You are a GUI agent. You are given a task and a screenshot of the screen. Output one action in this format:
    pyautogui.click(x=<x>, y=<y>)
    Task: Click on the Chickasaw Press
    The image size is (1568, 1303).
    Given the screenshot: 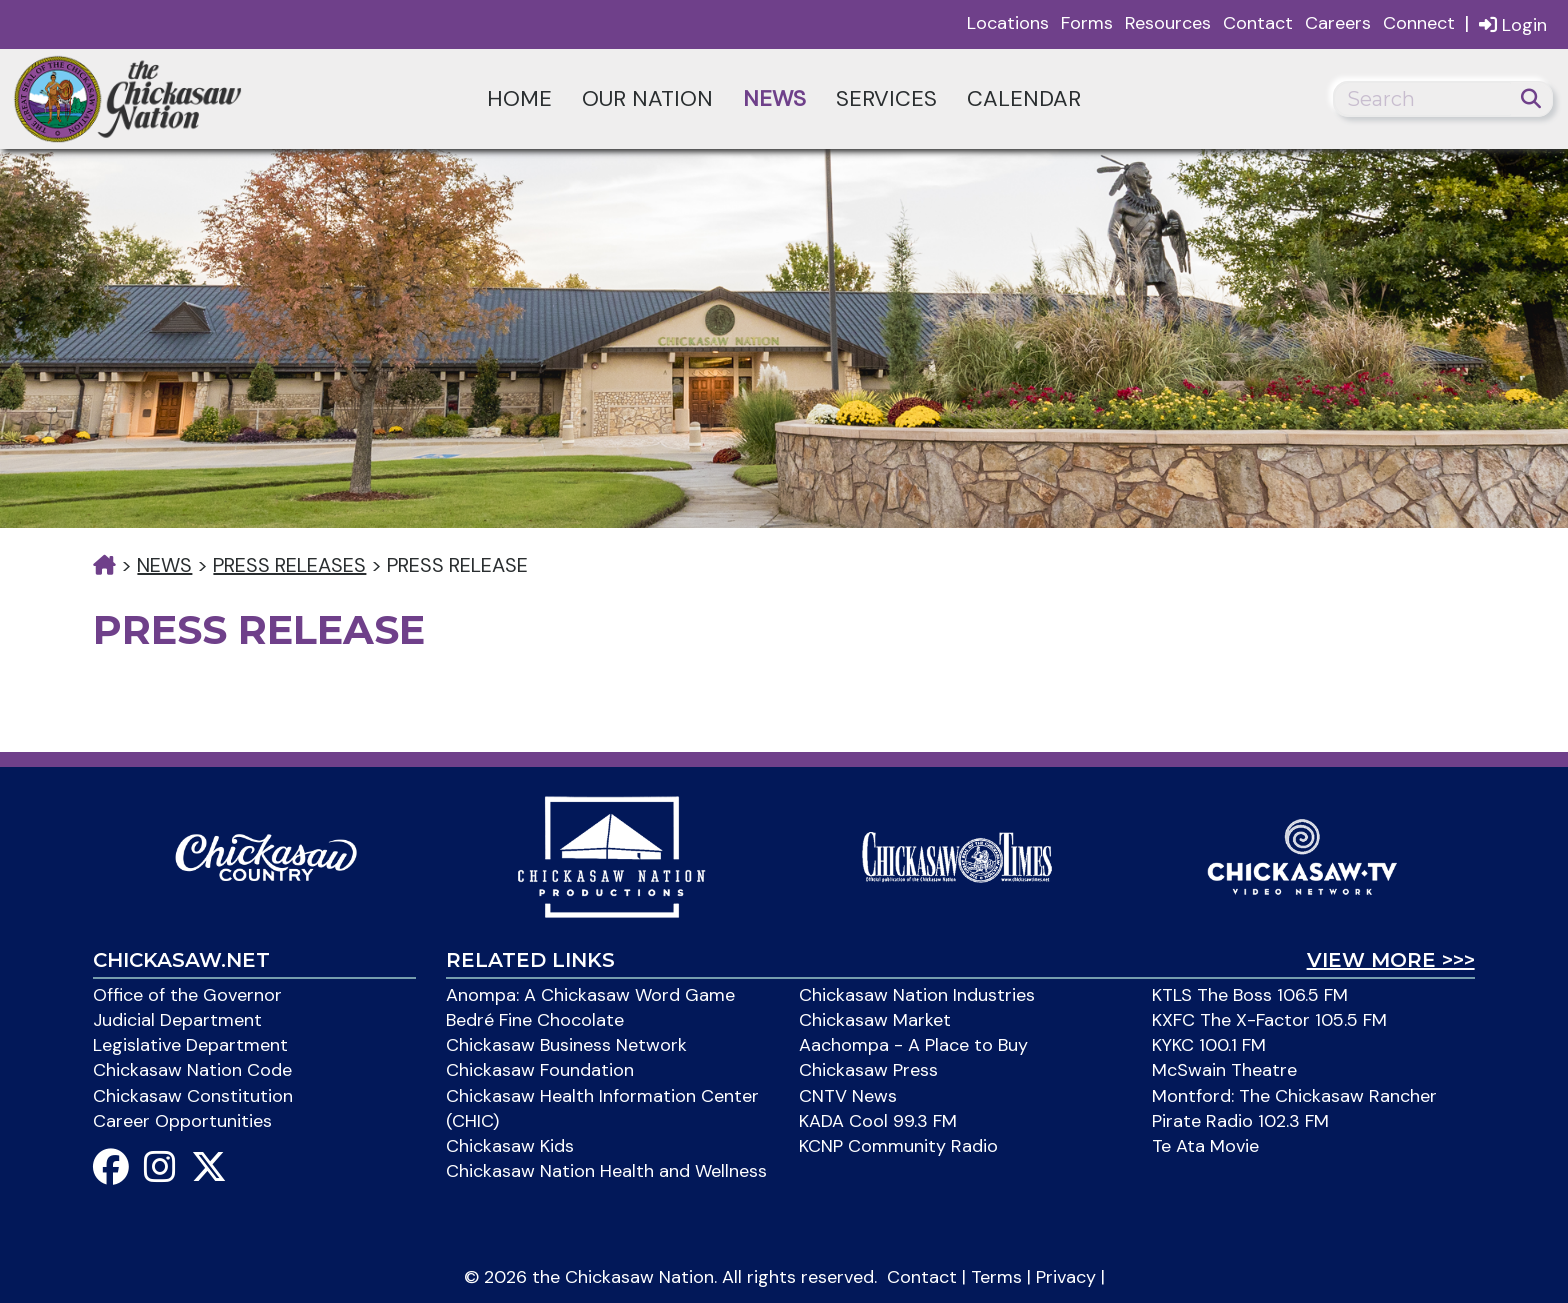 What is the action you would take?
    pyautogui.click(x=868, y=1070)
    